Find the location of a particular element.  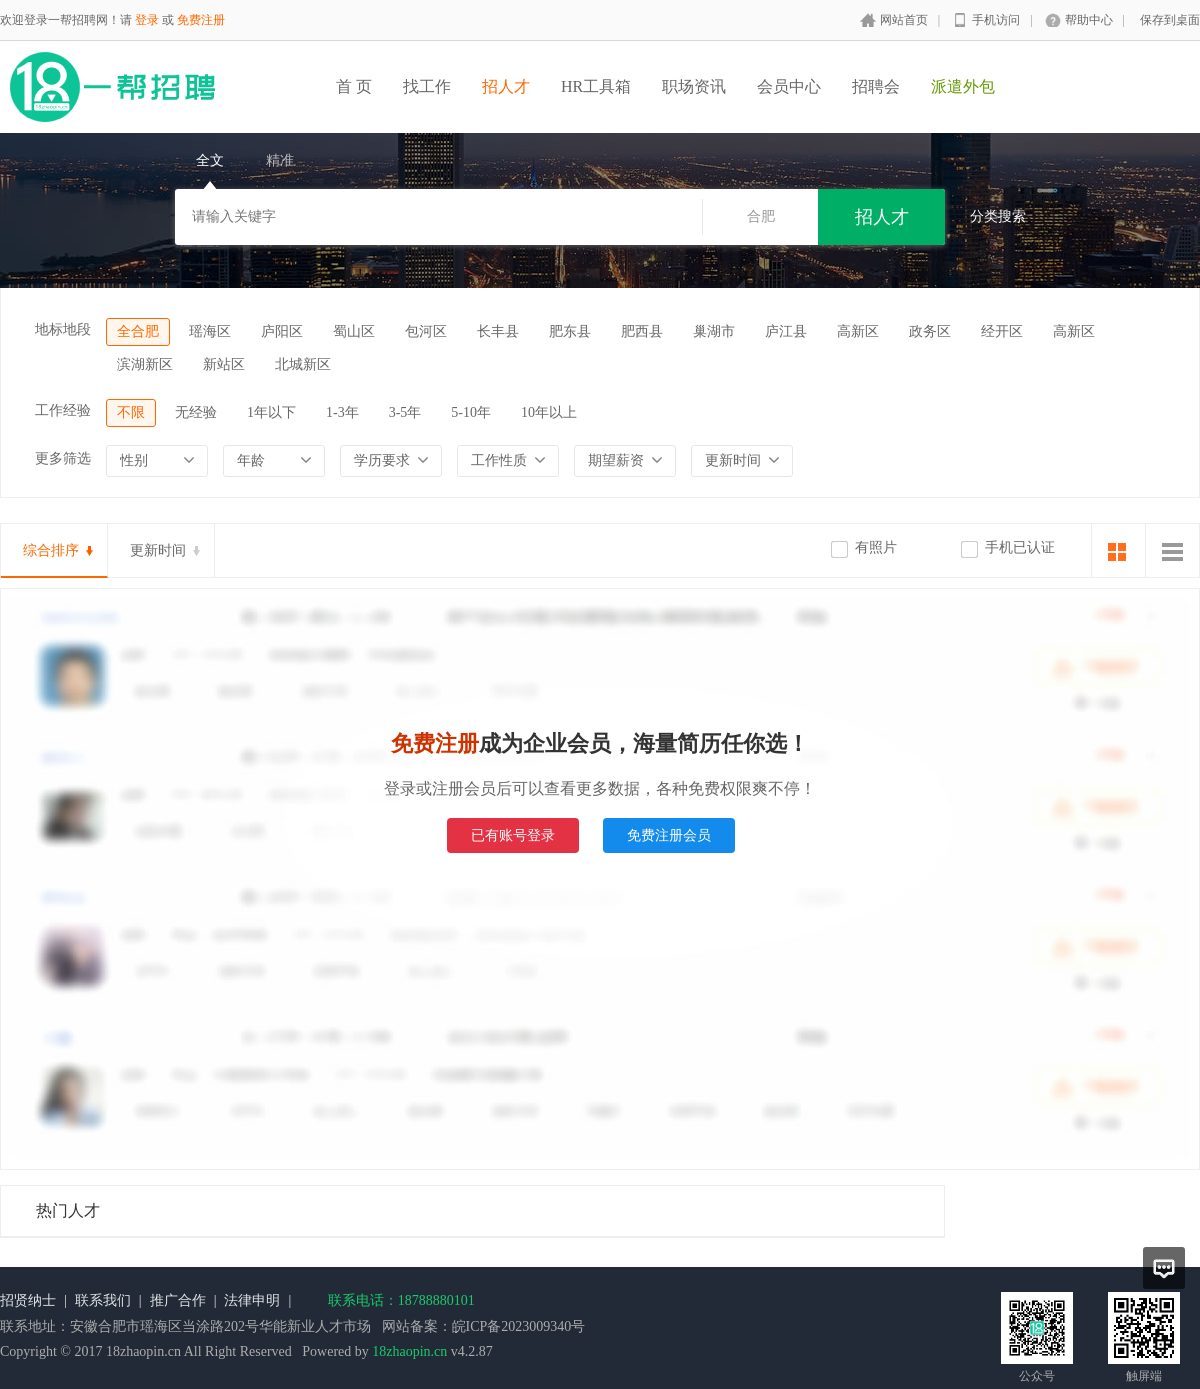

5-10年 is located at coordinates (471, 412).